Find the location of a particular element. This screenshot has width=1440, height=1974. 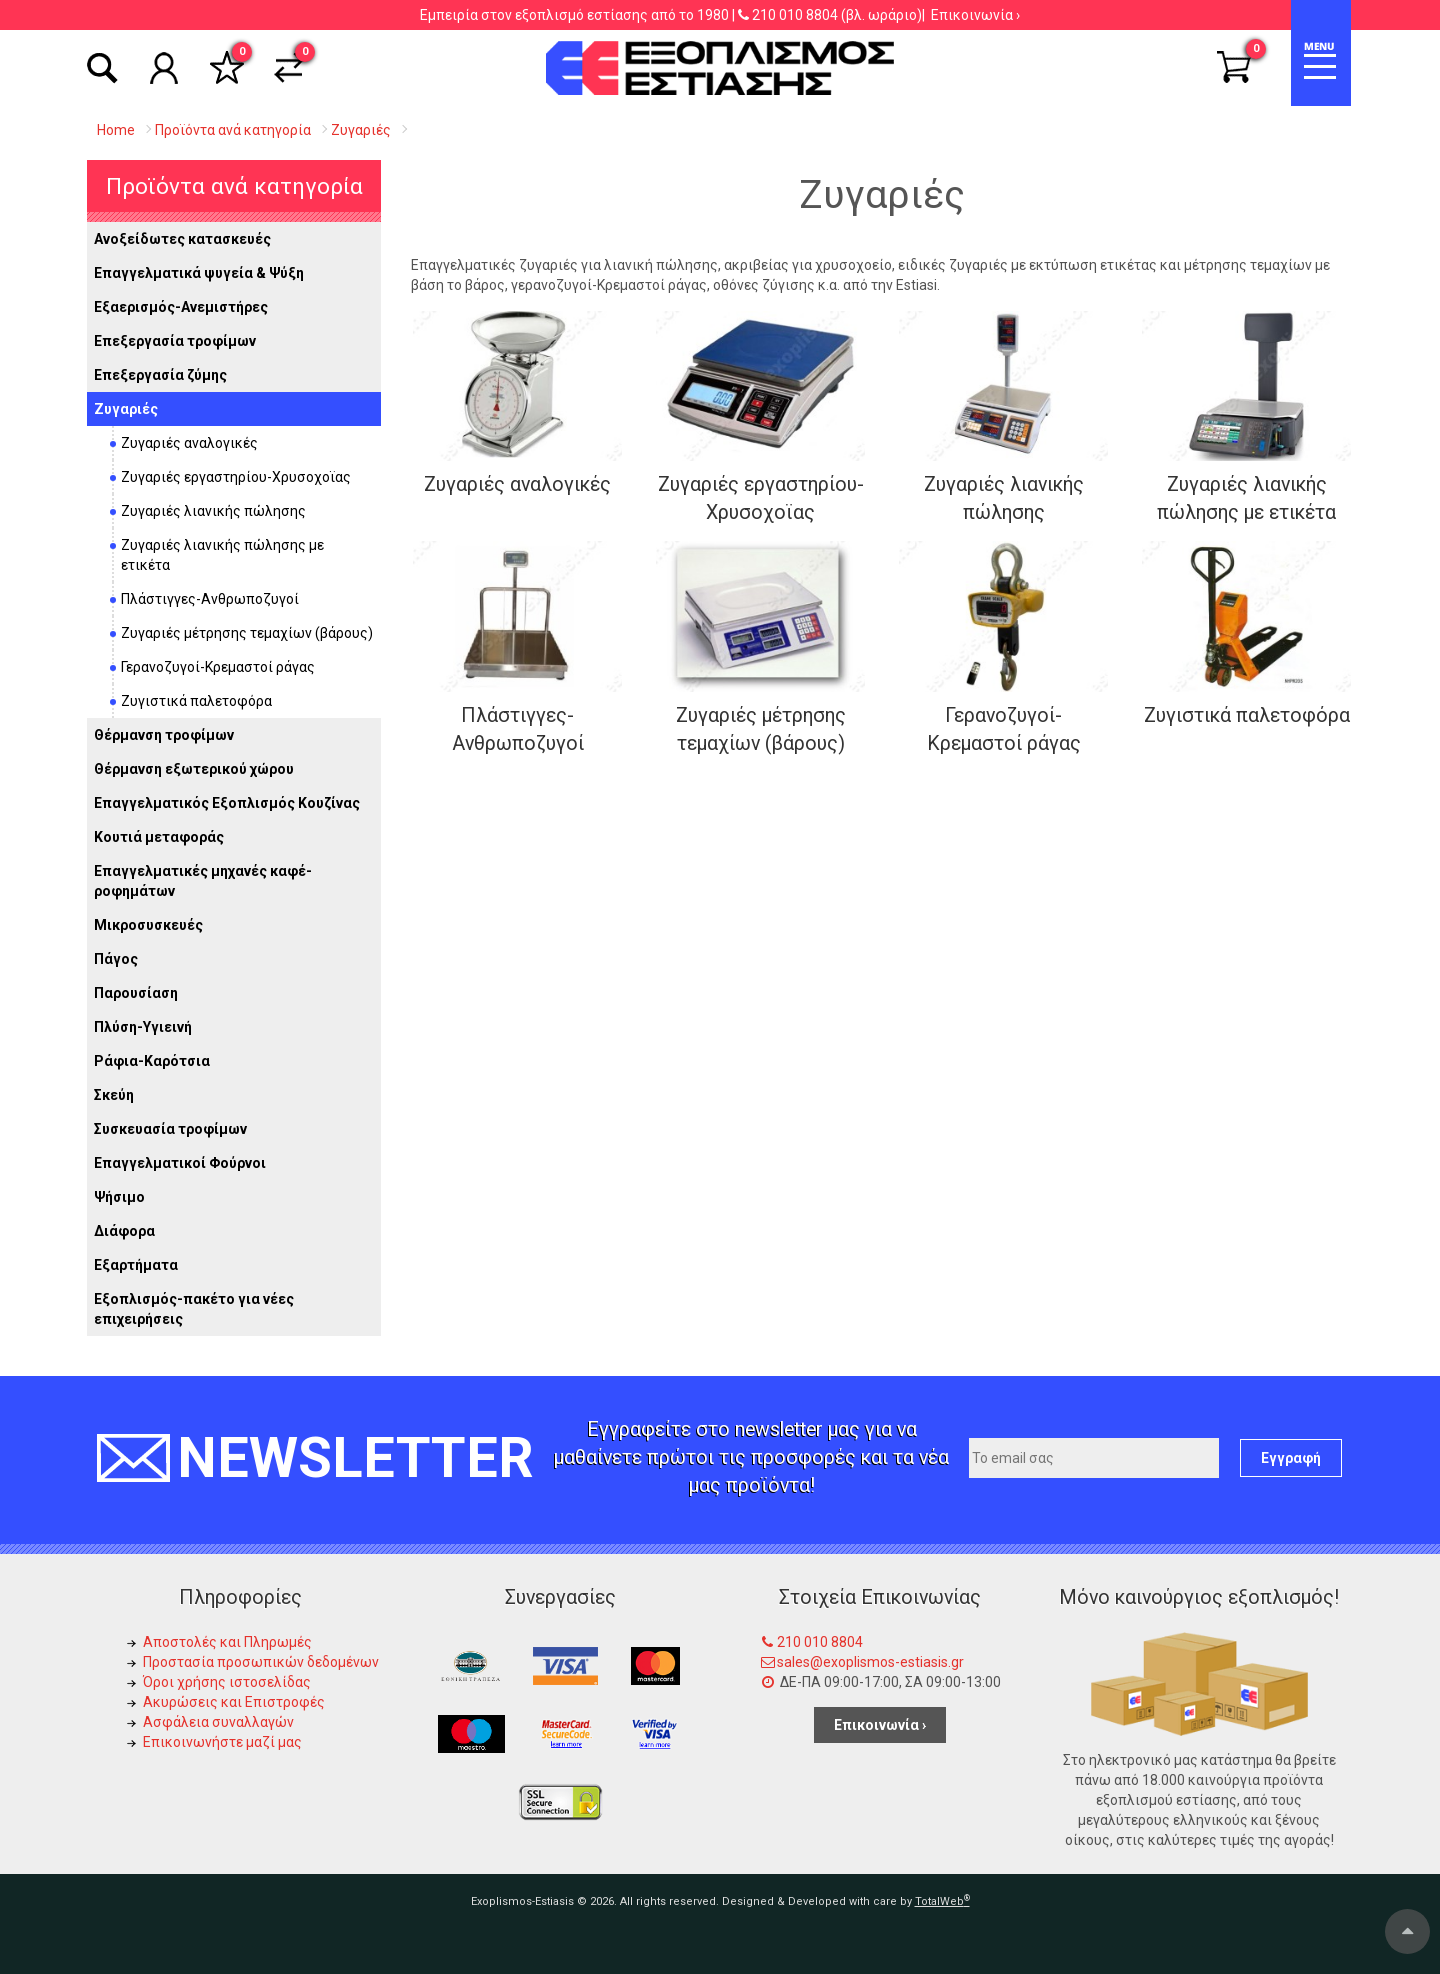

Θέρμανση τροφίμων is located at coordinates (164, 735).